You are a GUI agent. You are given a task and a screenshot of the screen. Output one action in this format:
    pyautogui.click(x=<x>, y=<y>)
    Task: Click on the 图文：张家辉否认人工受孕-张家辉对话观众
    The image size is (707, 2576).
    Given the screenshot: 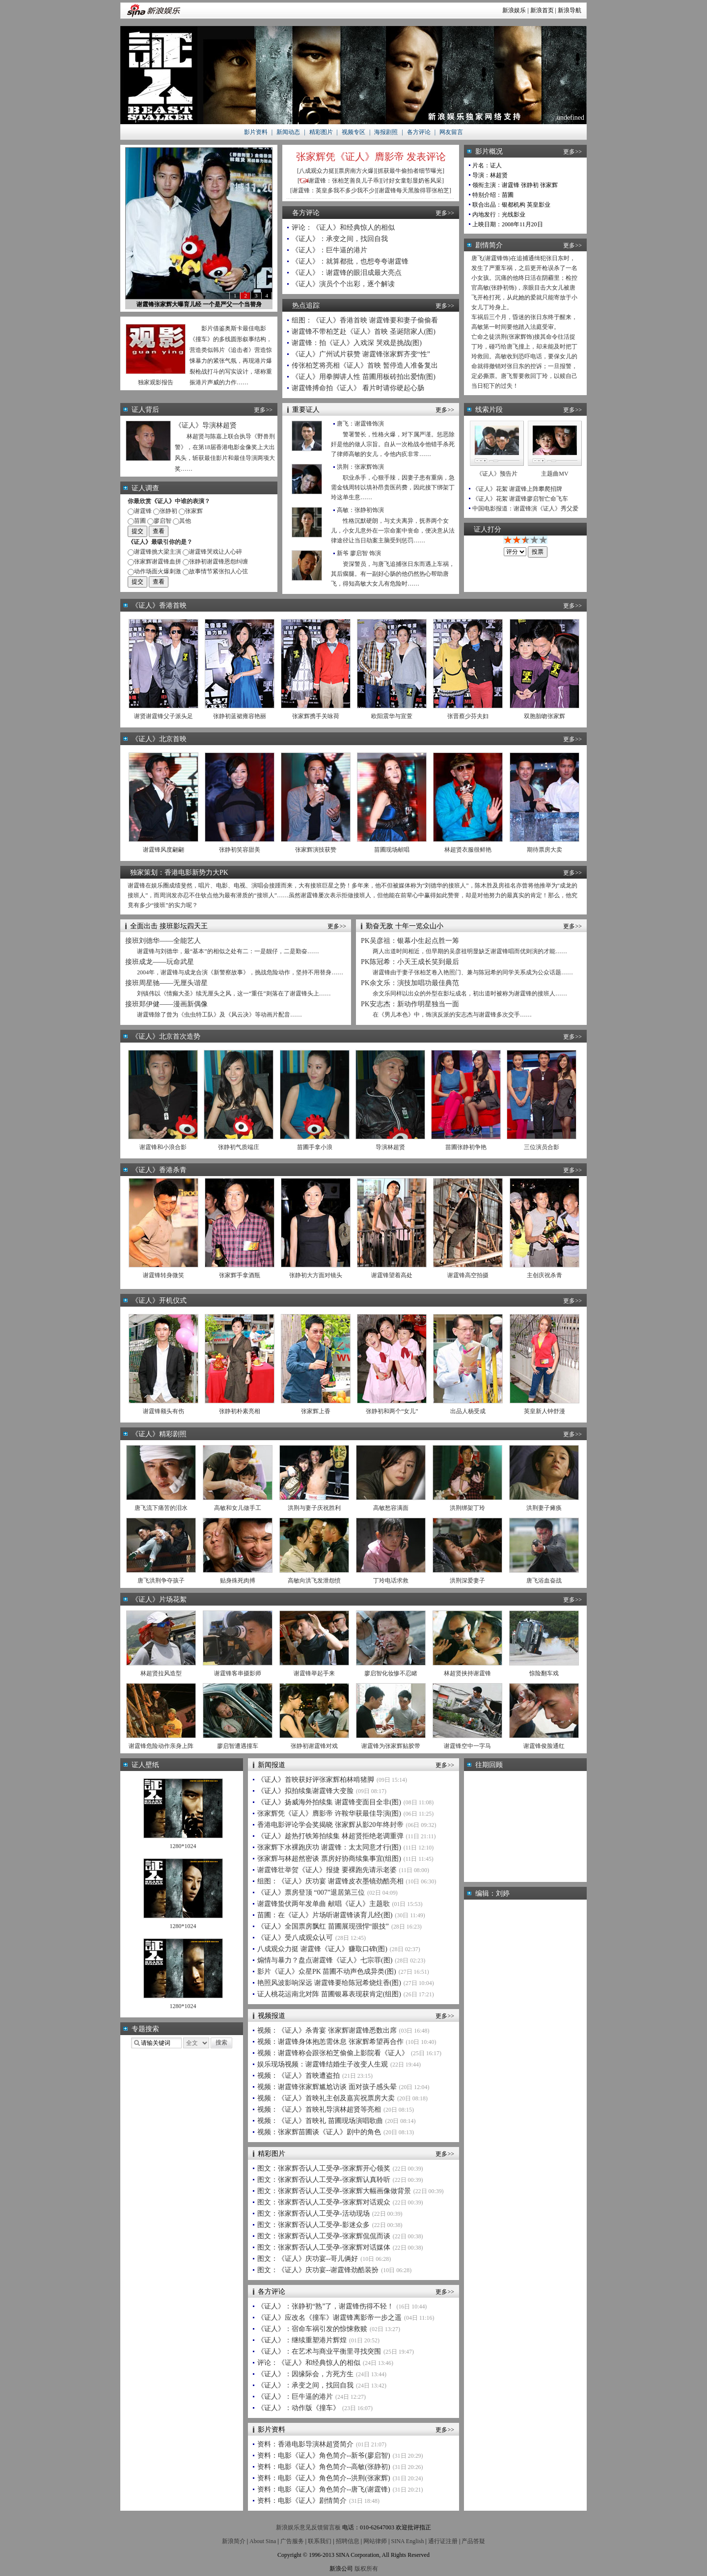 What is the action you would take?
    pyautogui.click(x=323, y=2202)
    